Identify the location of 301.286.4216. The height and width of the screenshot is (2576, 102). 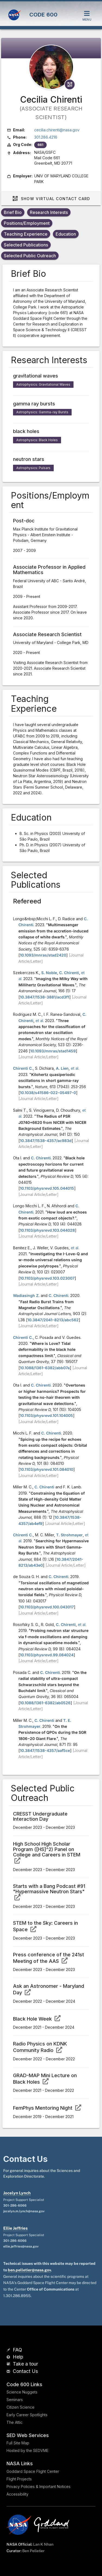
(45, 137).